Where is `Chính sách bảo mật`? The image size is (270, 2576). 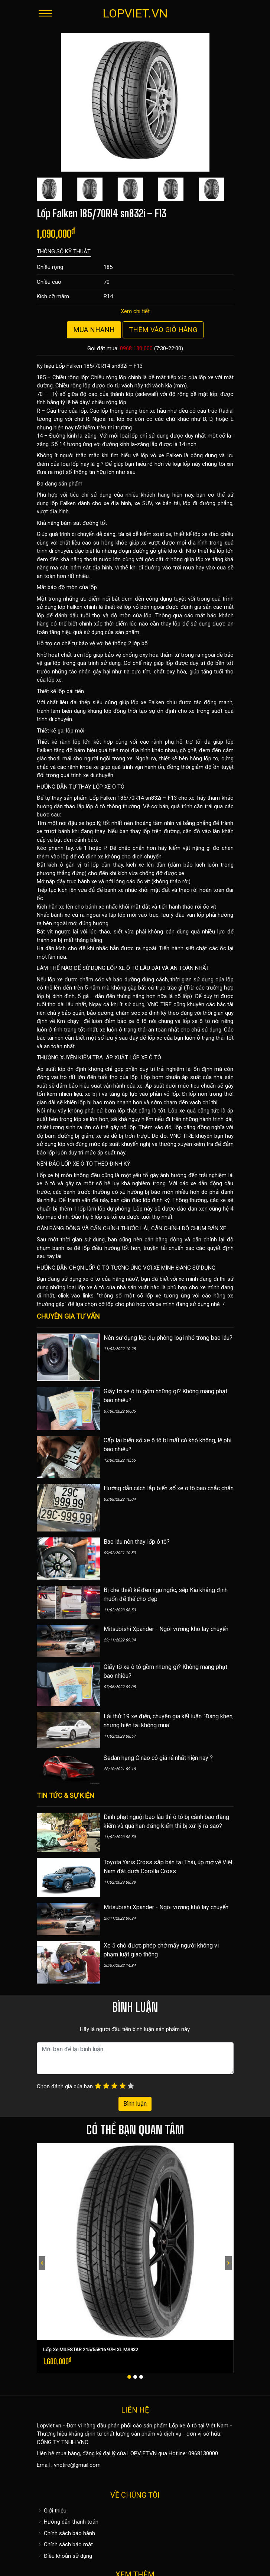 Chính sách bảo mật is located at coordinates (65, 2544).